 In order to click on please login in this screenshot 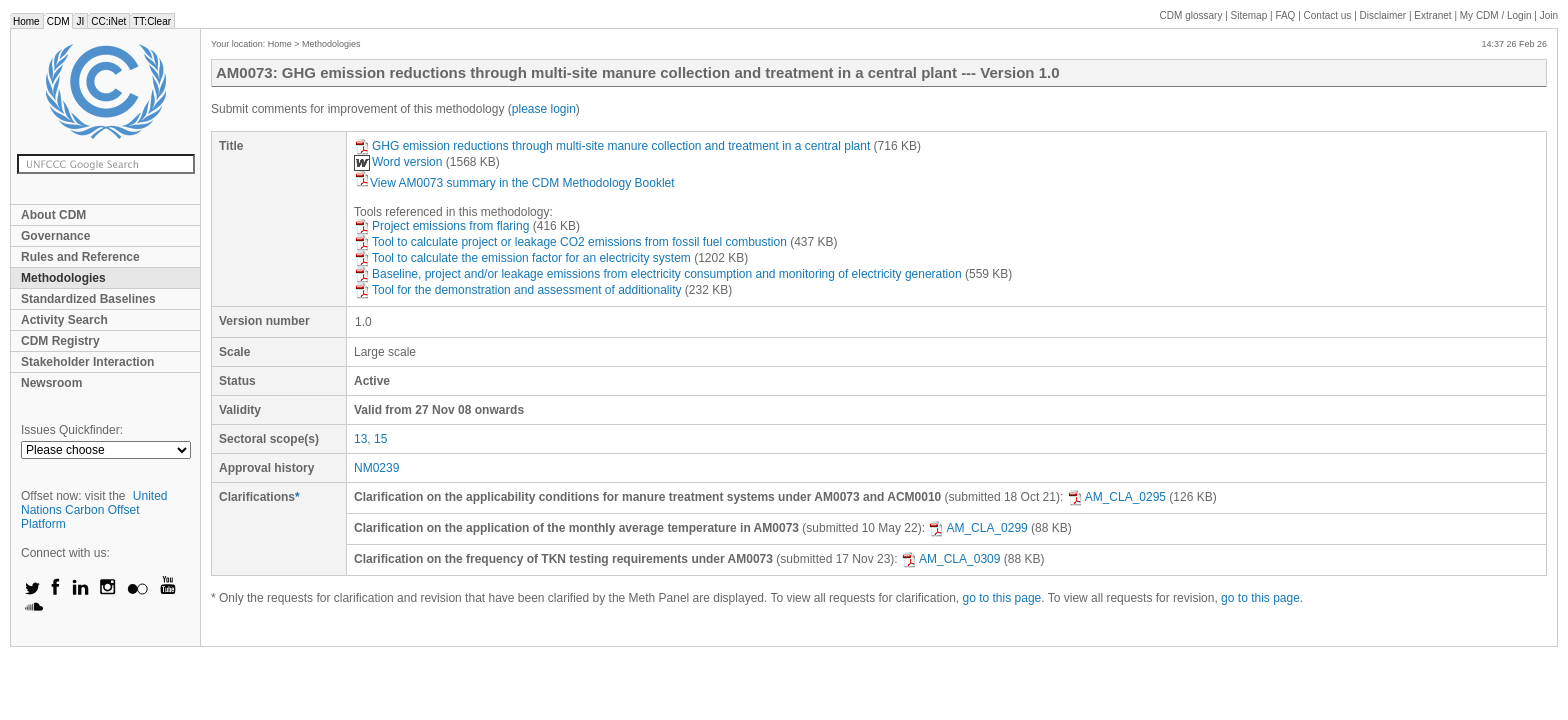, I will do `click(544, 109)`.